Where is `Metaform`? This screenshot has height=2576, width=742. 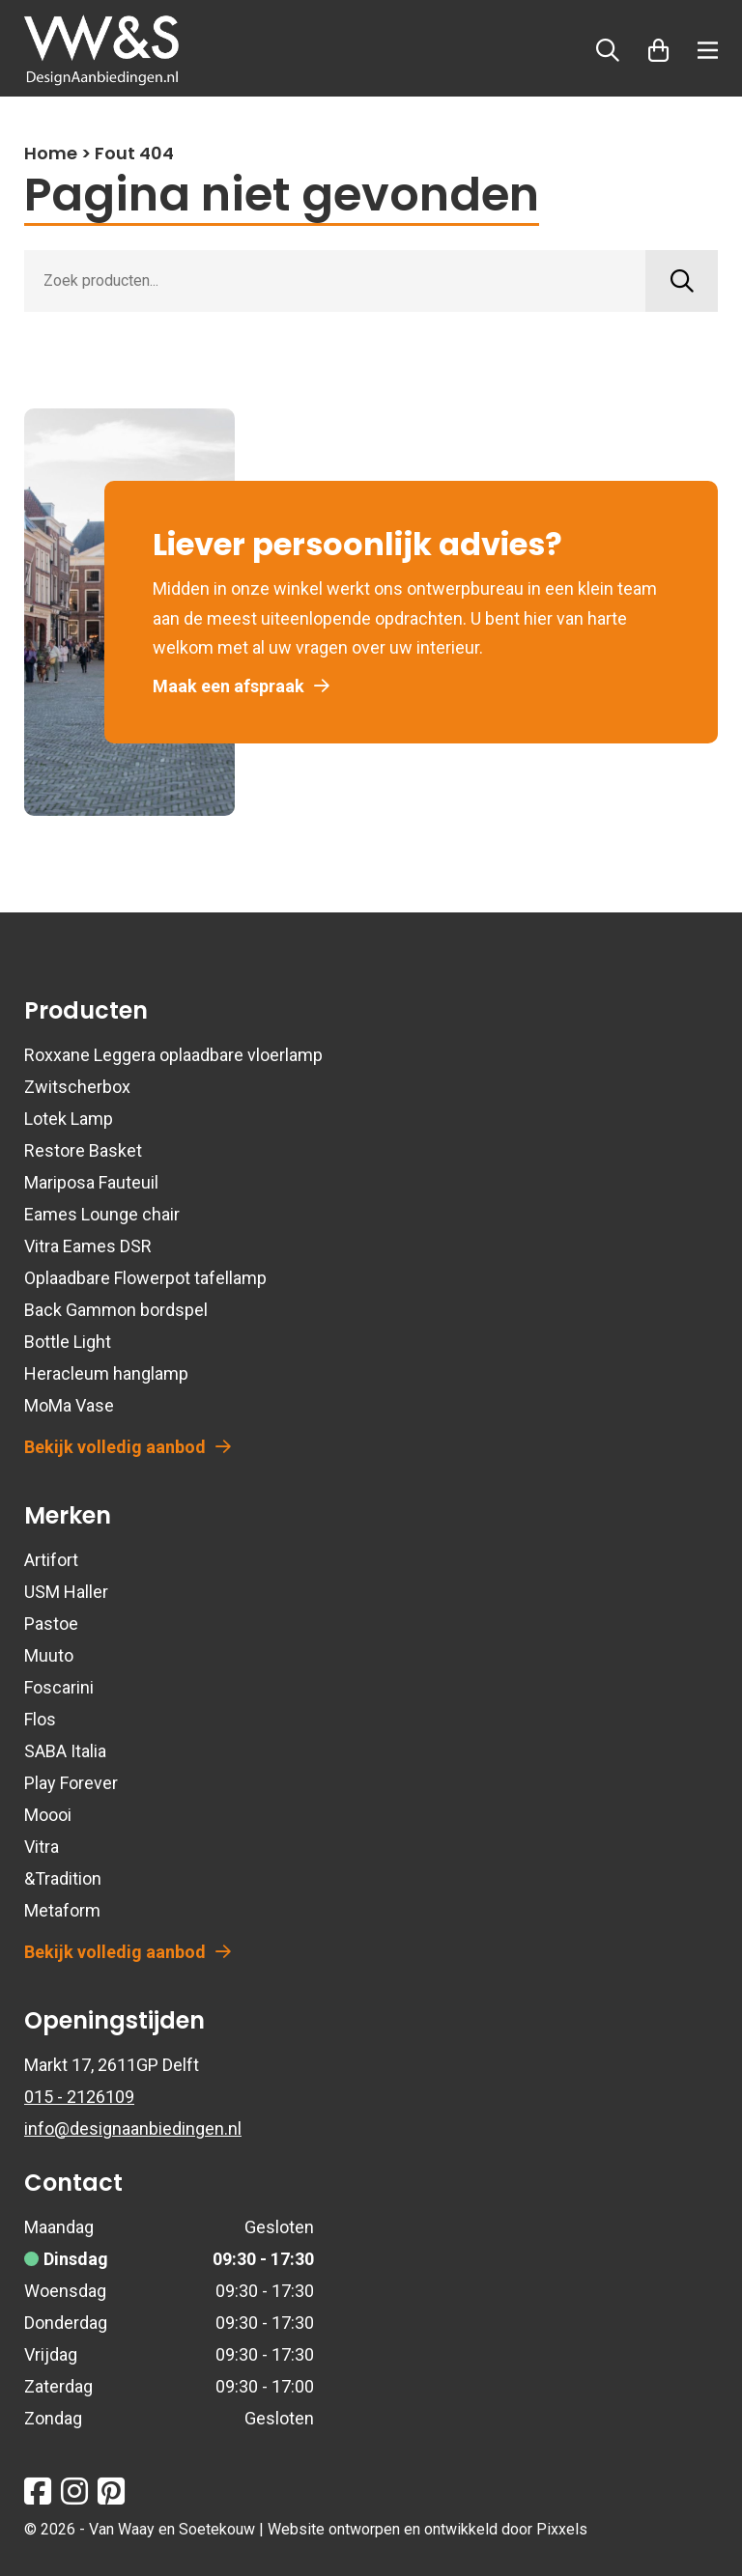
Metaform is located at coordinates (62, 1910).